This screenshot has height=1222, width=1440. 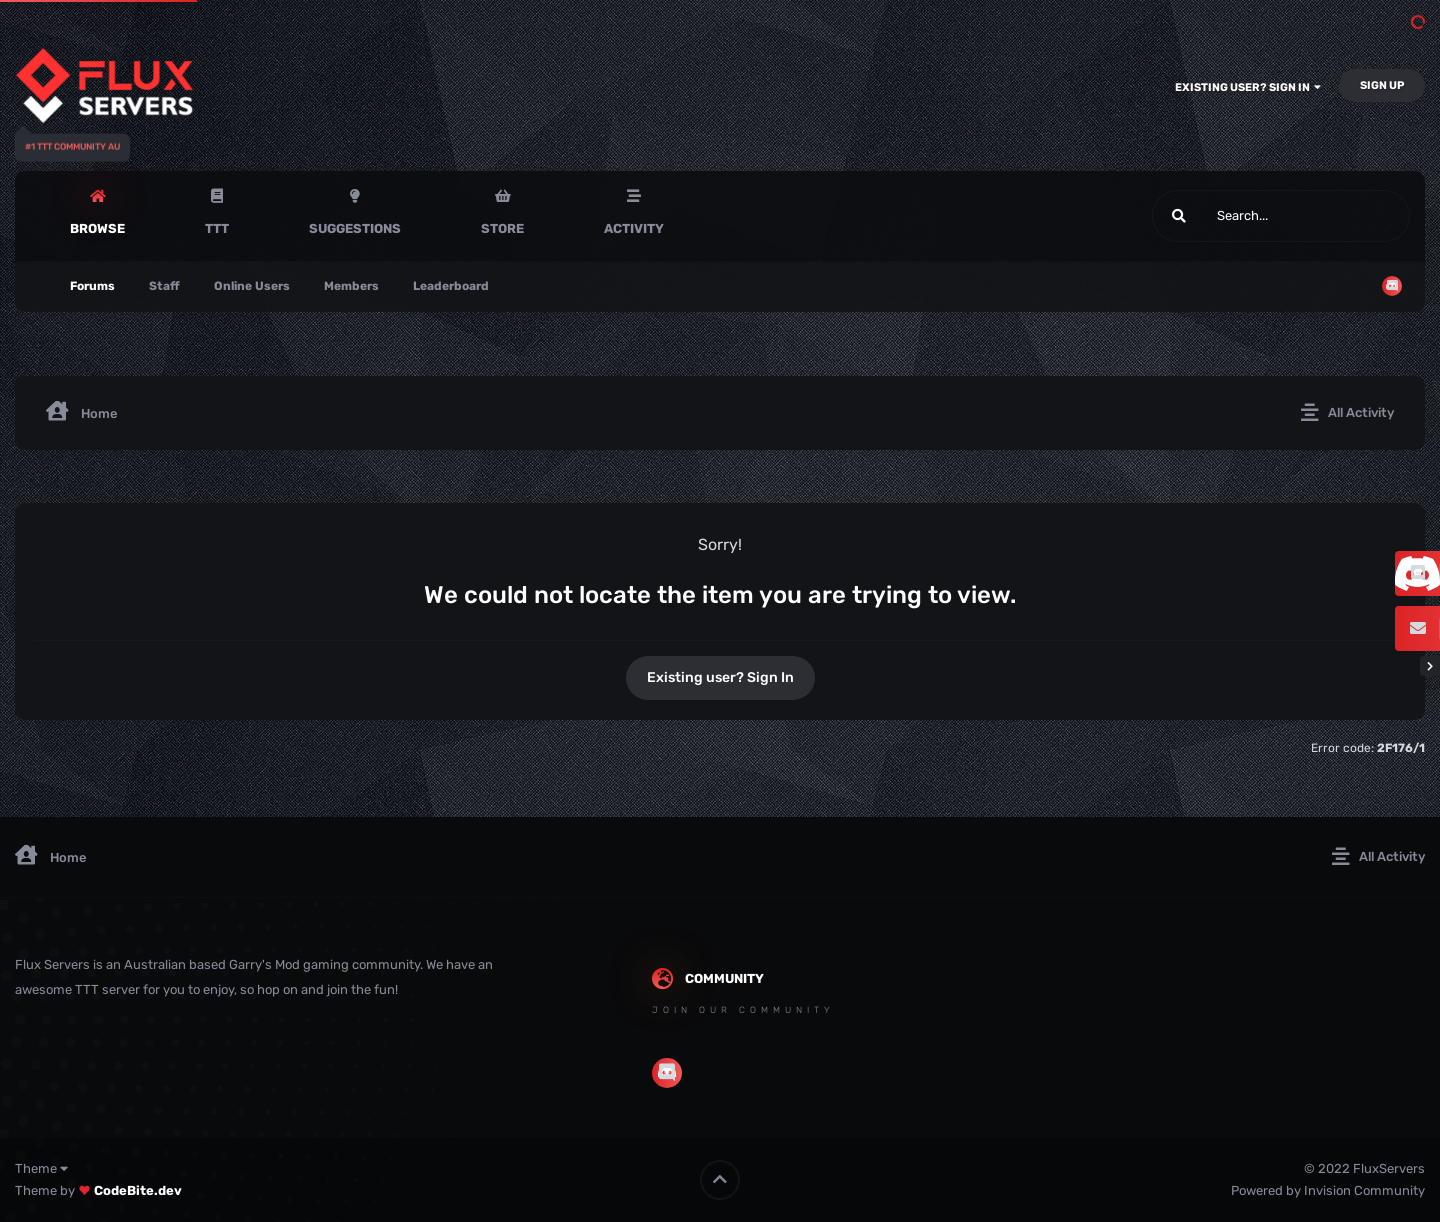 I want to click on Store, so click(x=502, y=228).